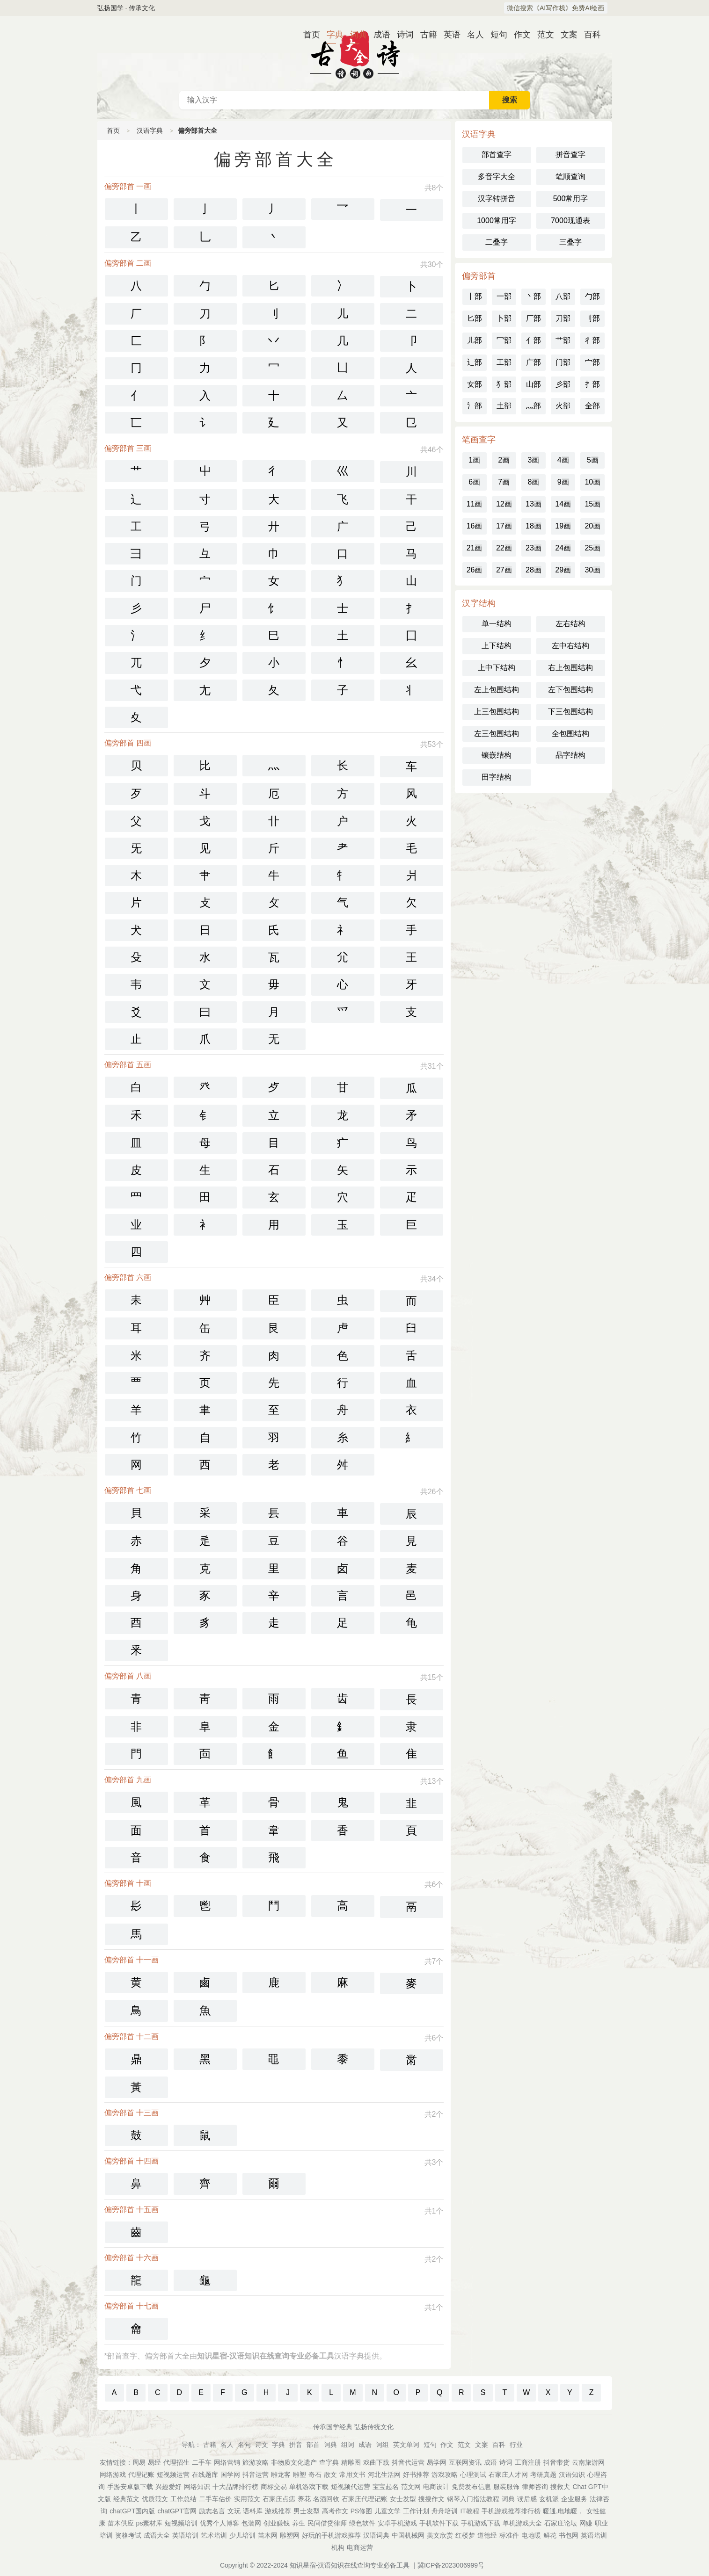 The image size is (709, 2576). I want to click on 25画, so click(592, 548).